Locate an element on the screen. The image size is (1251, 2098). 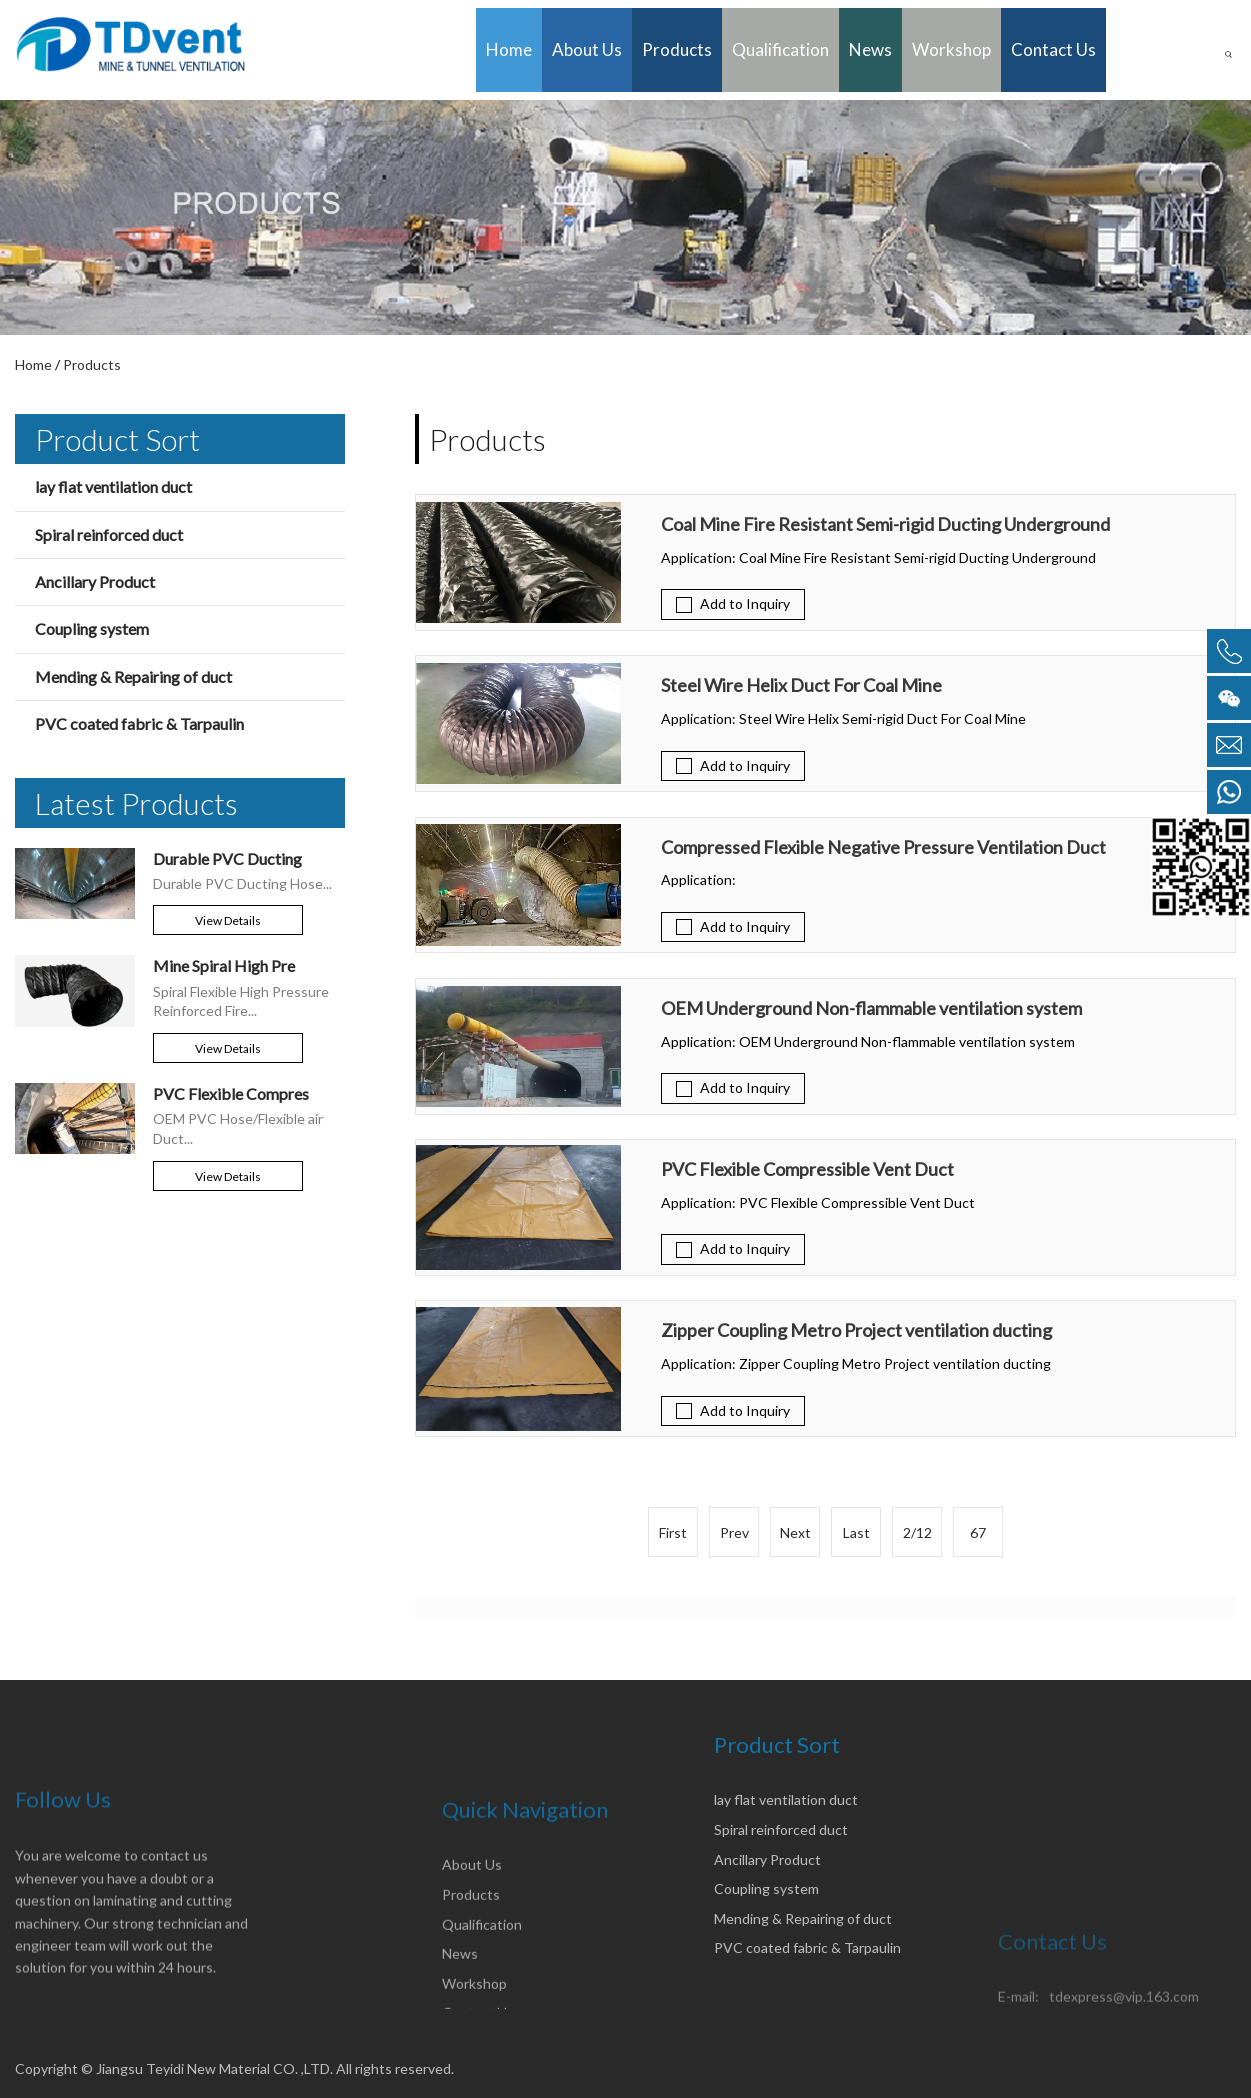
Mending & Repairing of duct is located at coordinates (133, 676).